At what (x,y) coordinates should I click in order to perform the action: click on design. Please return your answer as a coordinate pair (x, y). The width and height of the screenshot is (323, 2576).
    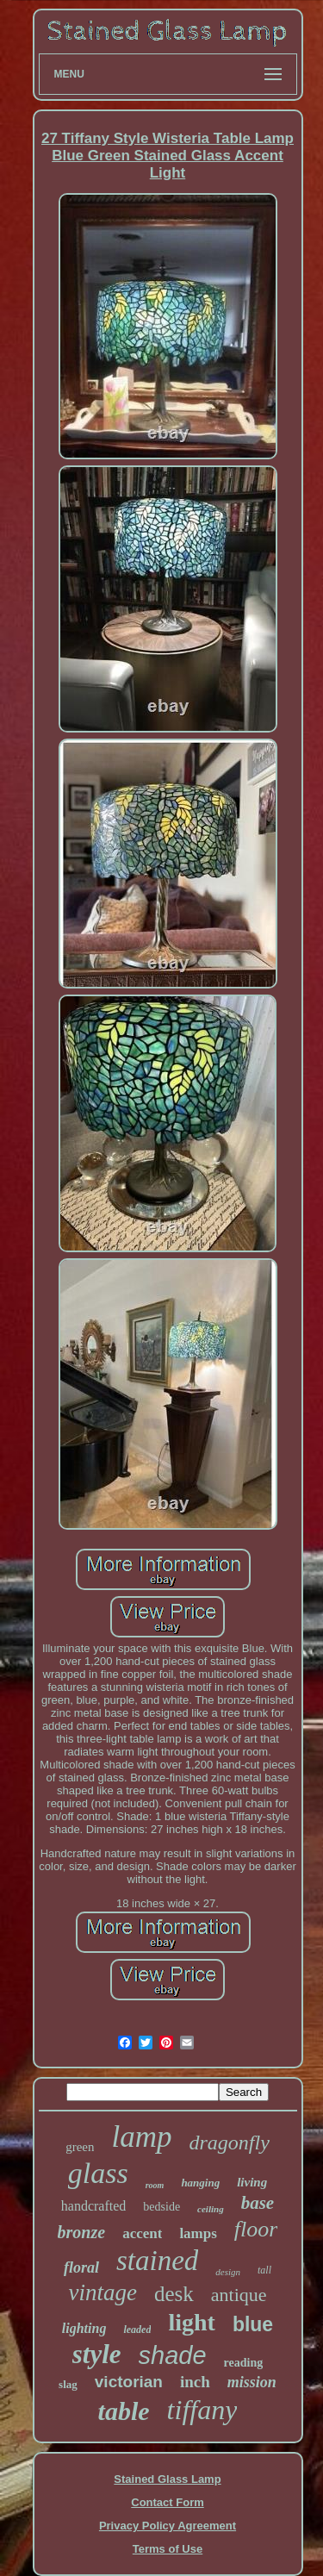
    Looking at the image, I should click on (227, 2272).